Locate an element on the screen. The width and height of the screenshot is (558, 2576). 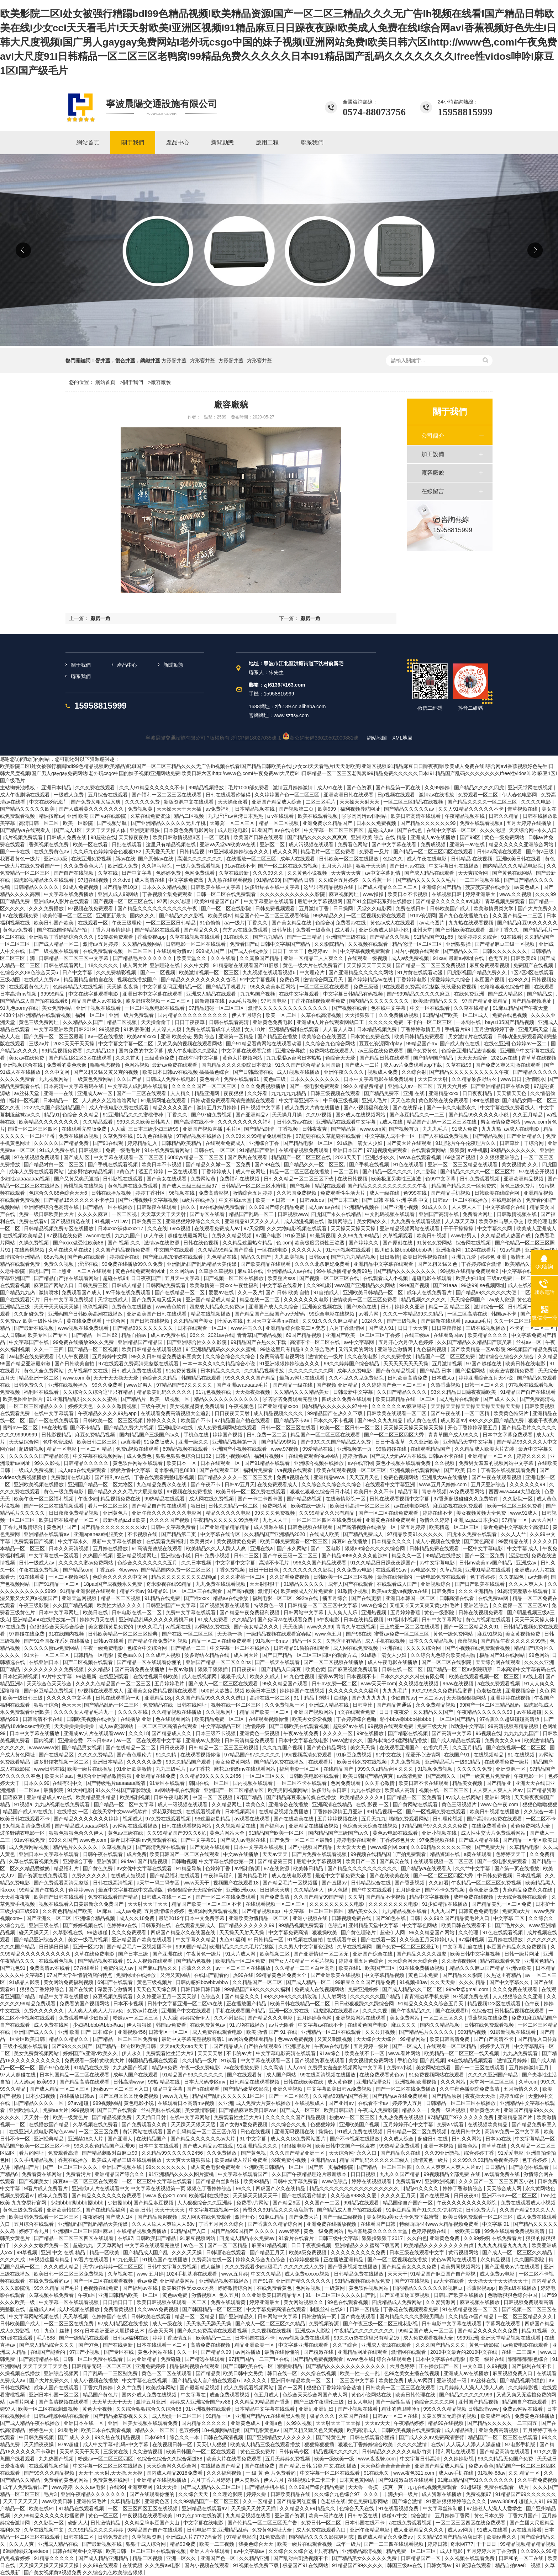
亚洲高清在线精品 is located at coordinates (332, 1804).